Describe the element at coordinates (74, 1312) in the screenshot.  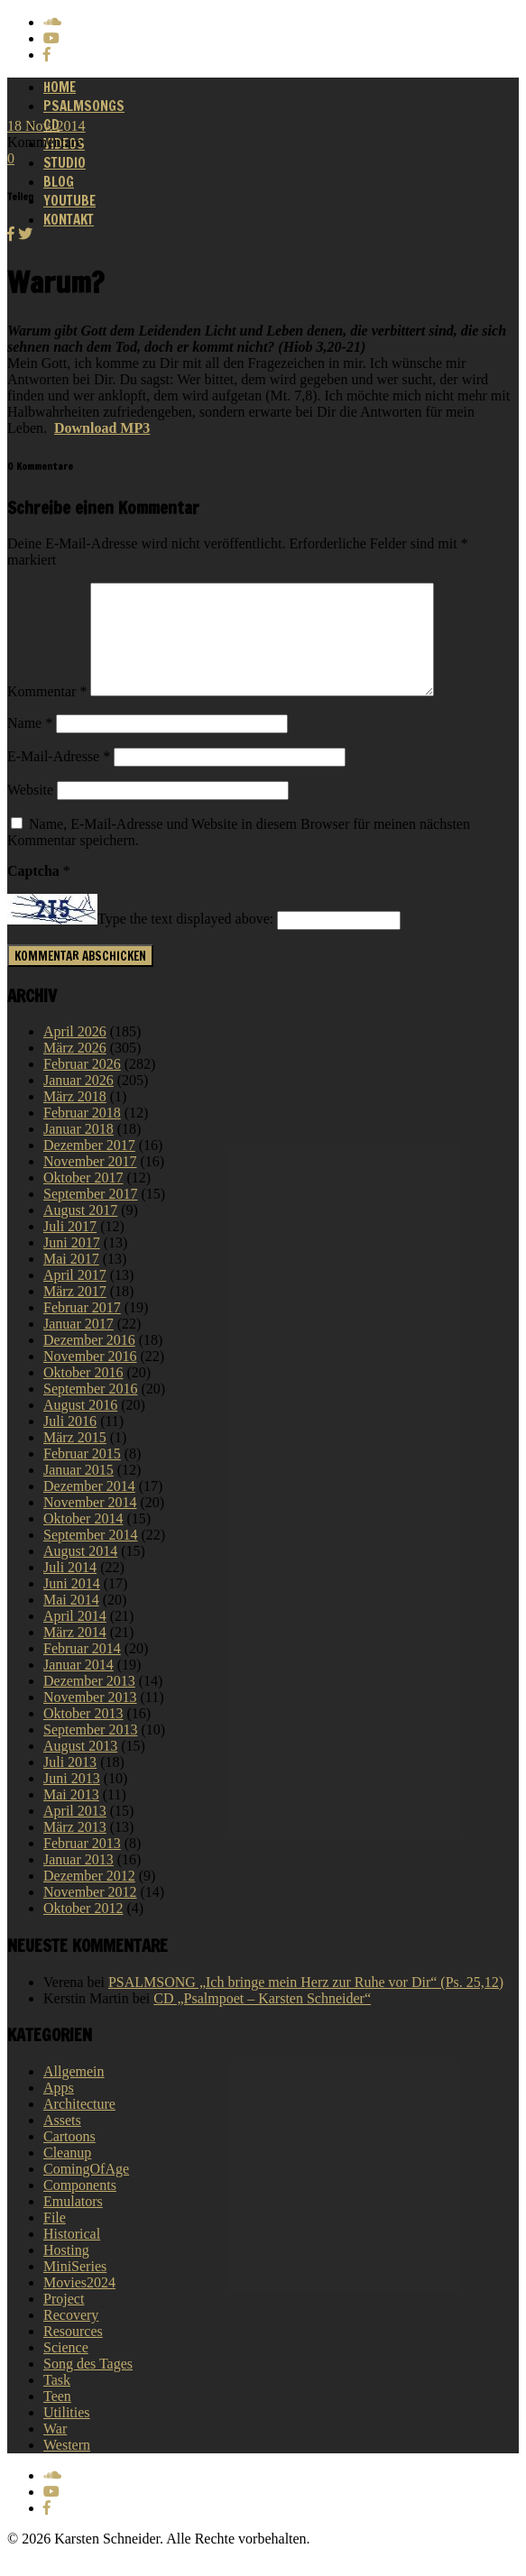
I see `März 2017` at that location.